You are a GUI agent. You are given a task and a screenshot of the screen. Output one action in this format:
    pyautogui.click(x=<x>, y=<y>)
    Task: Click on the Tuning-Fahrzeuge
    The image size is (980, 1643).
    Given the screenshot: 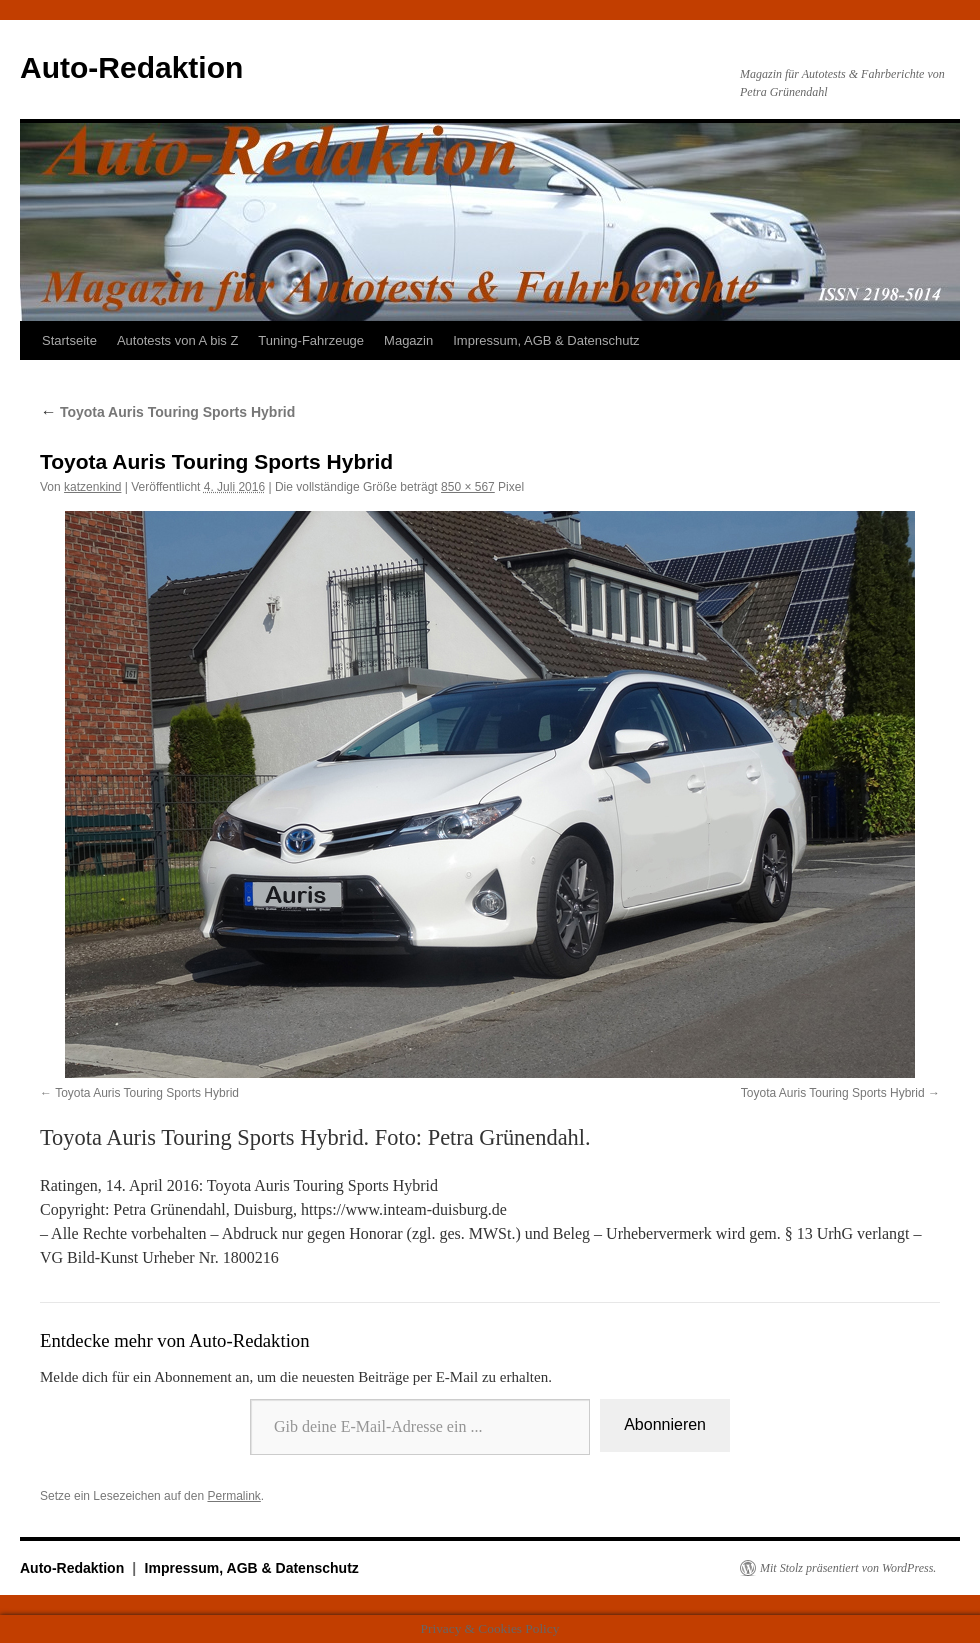 What is the action you would take?
    pyautogui.click(x=311, y=340)
    